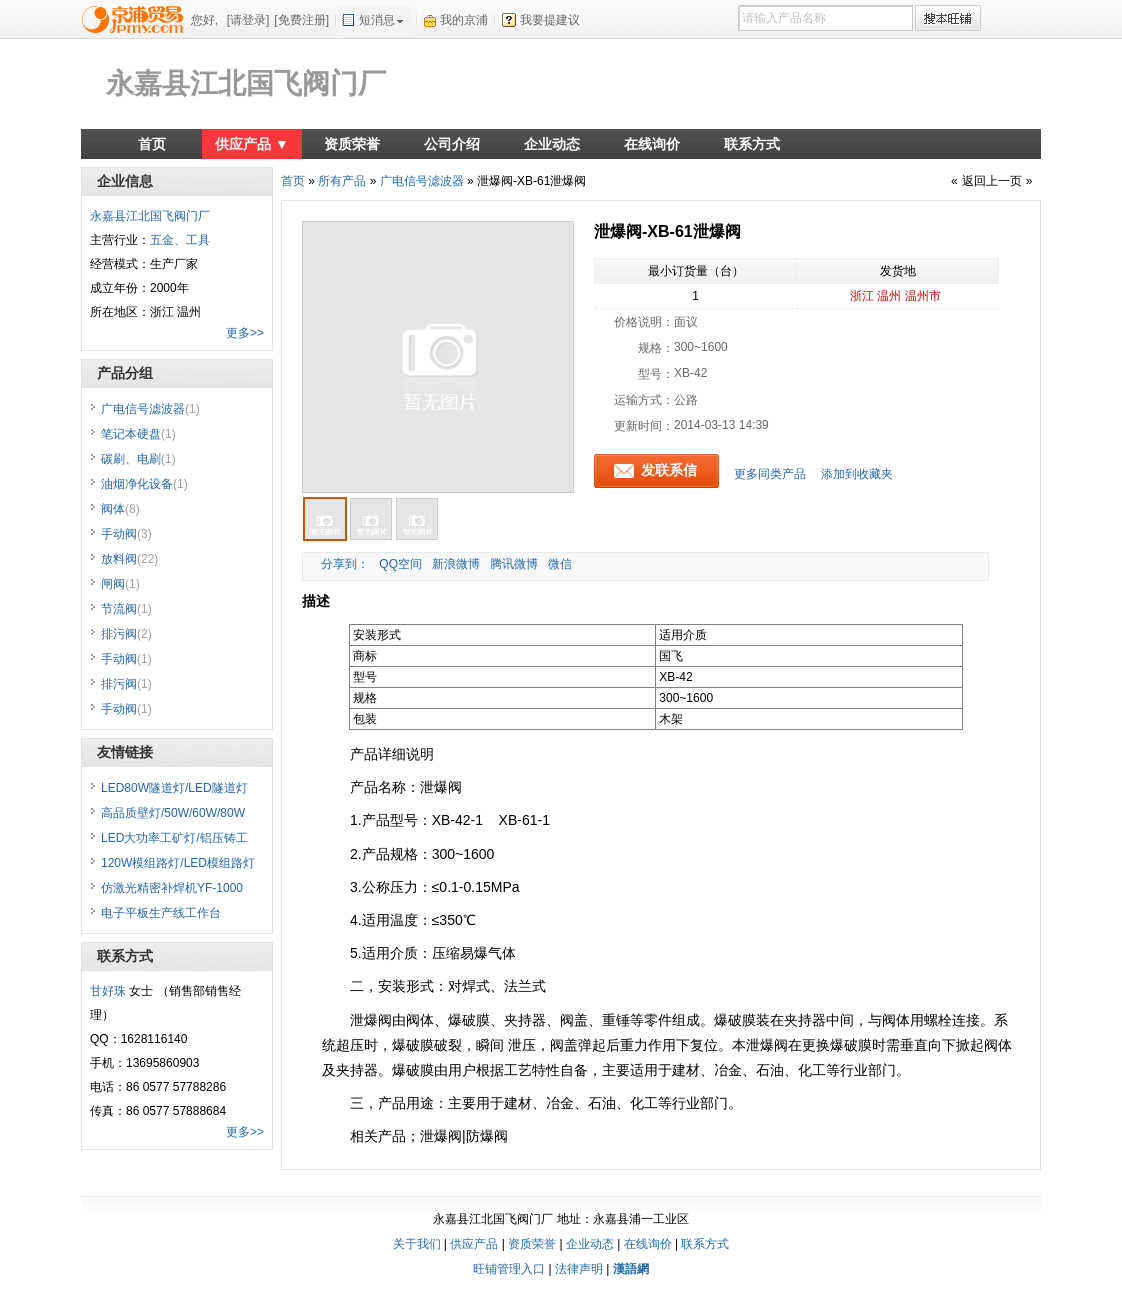  Describe the element at coordinates (464, 20) in the screenshot. I see `我的京浦` at that location.